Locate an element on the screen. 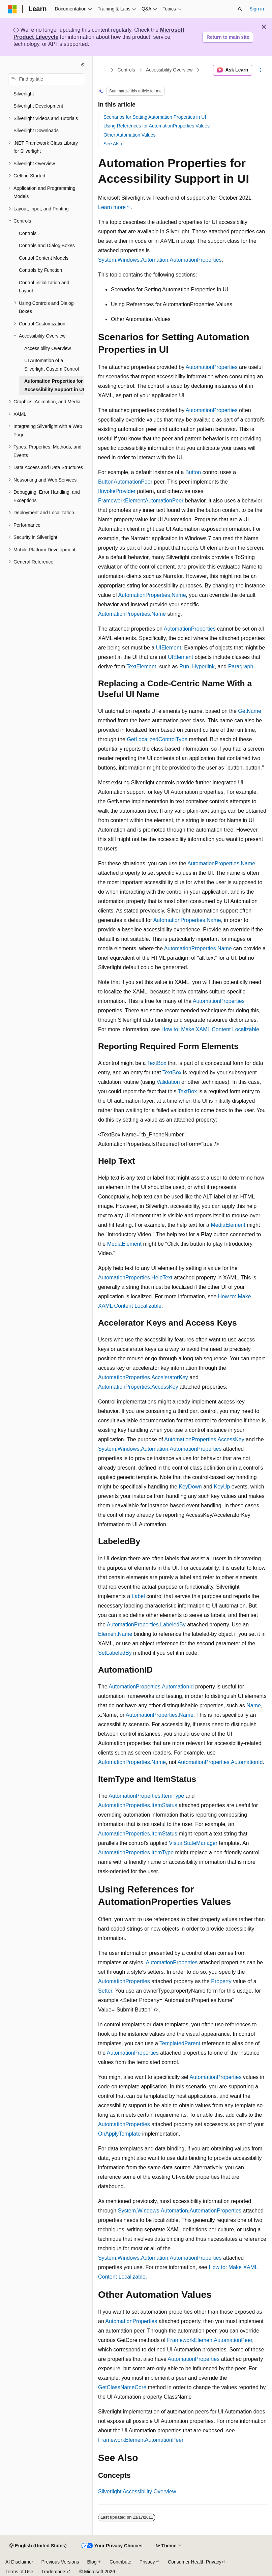 The height and width of the screenshot is (2576, 272). KeyDown is located at coordinates (190, 1486).